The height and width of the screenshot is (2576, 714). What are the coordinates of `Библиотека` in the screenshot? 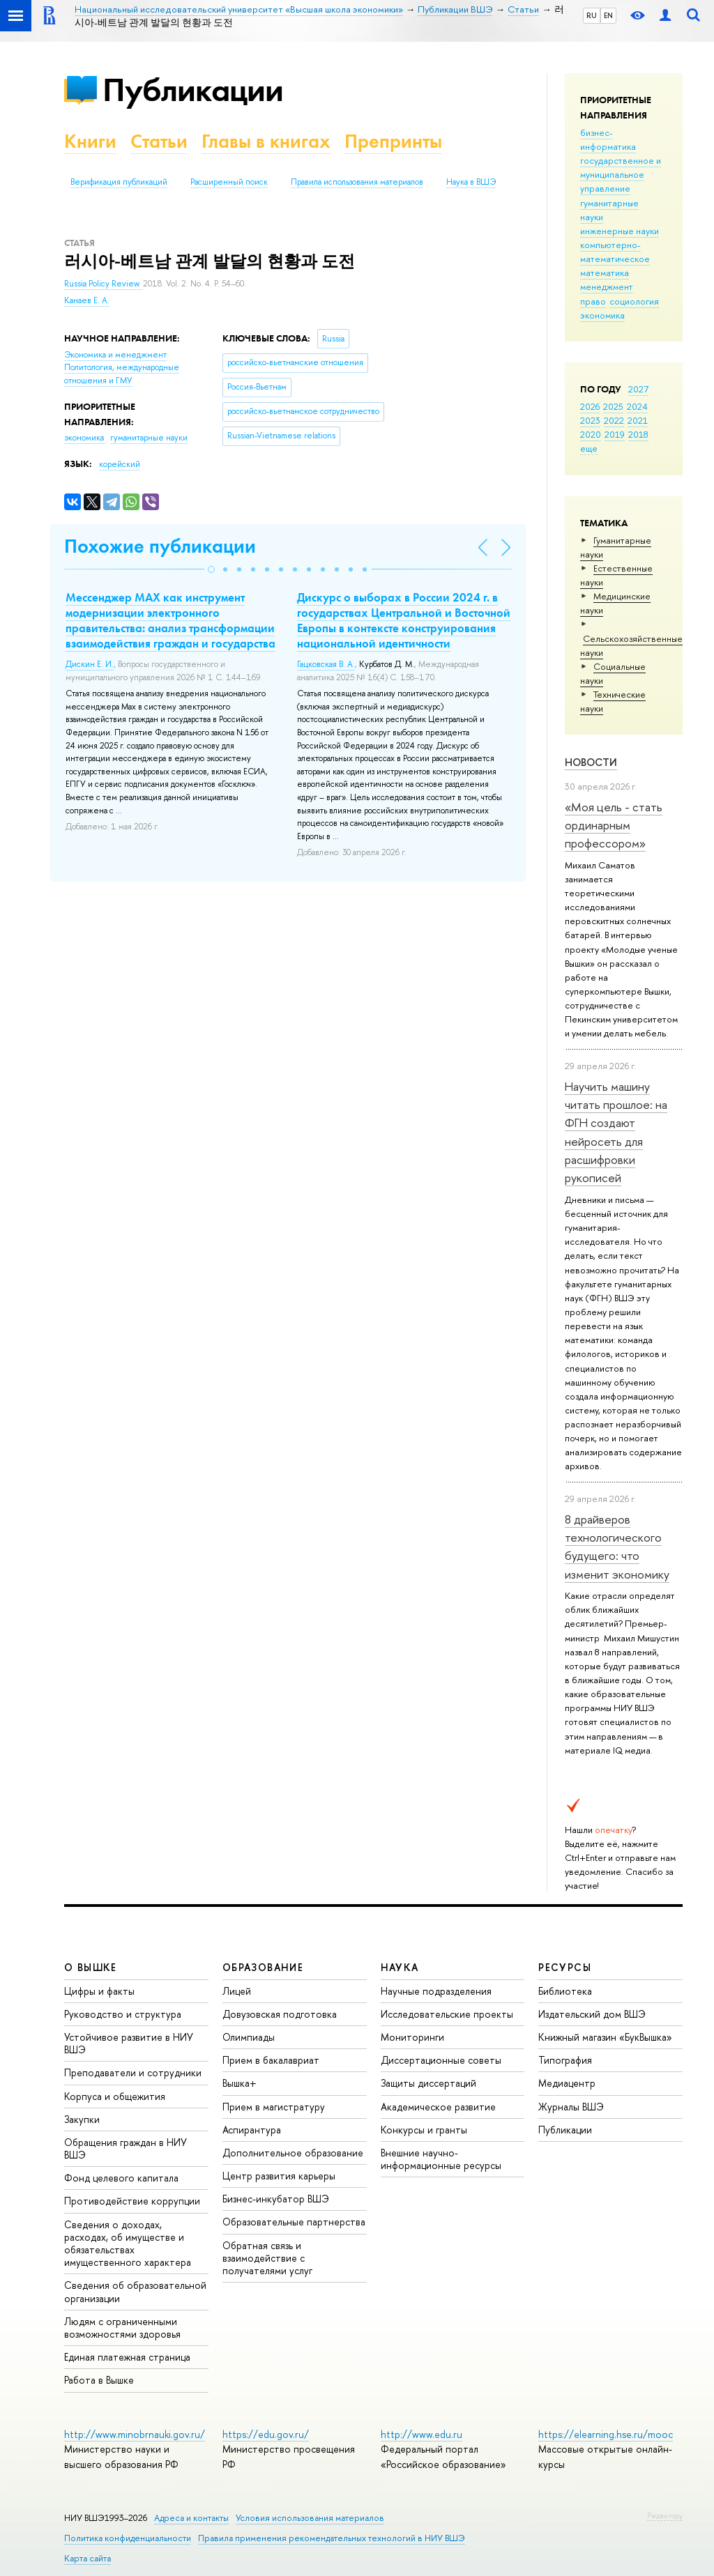 It's located at (565, 1991).